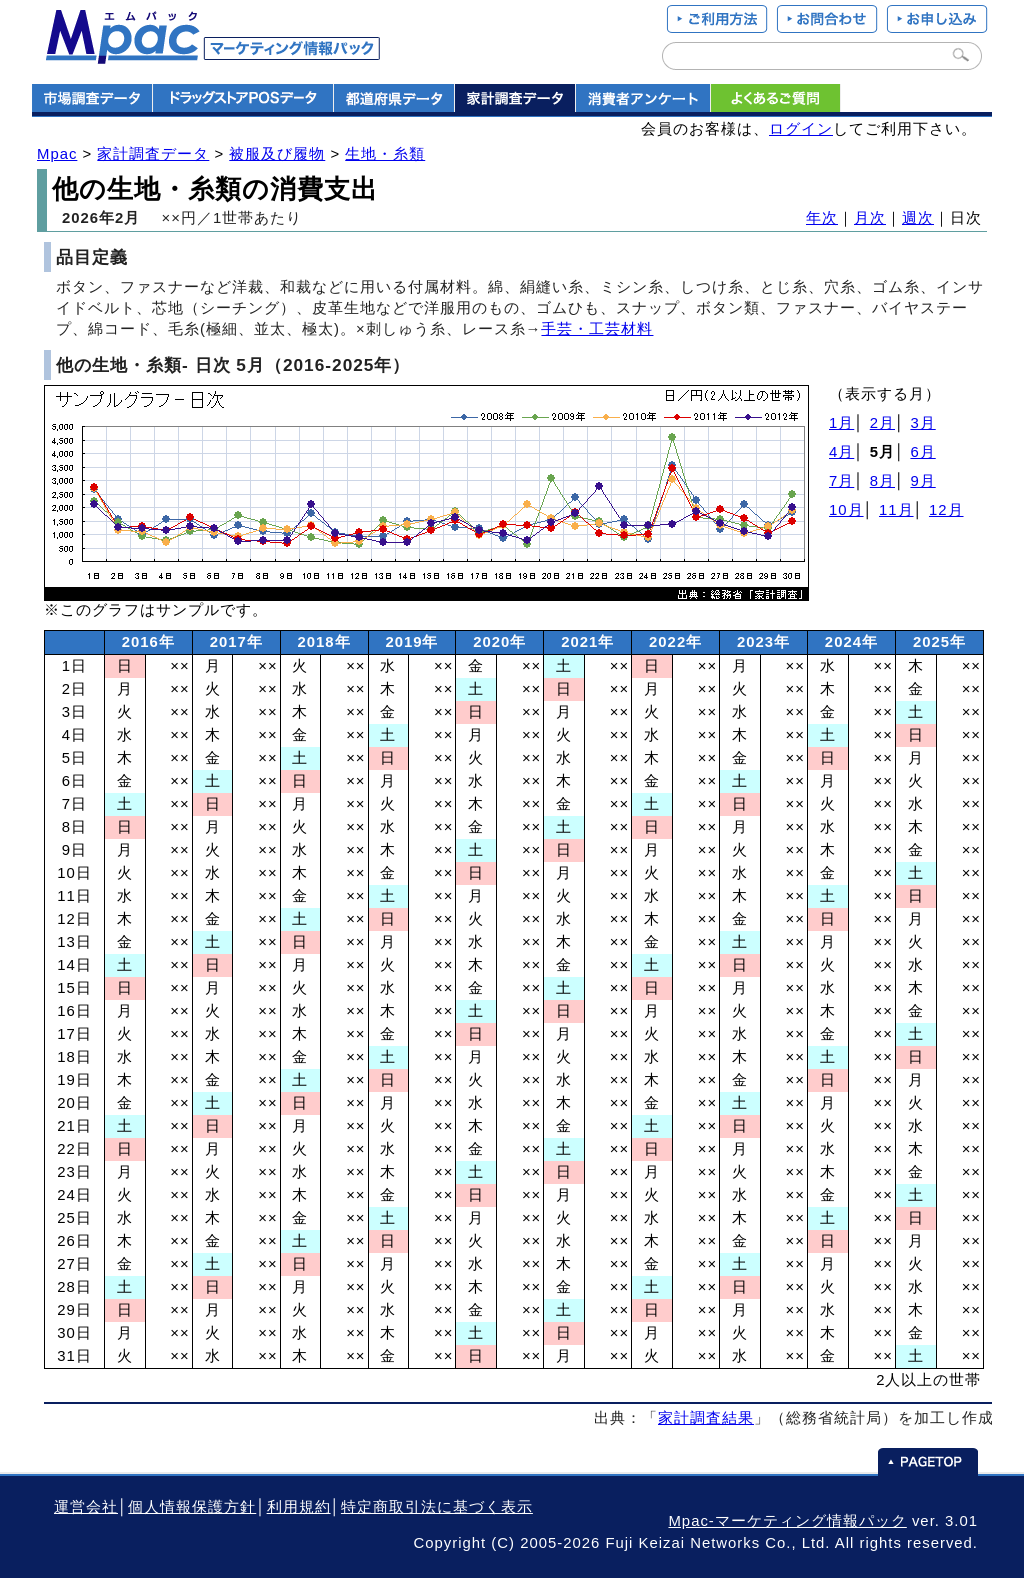  Describe the element at coordinates (385, 154) in the screenshot. I see `生地・糸類` at that location.